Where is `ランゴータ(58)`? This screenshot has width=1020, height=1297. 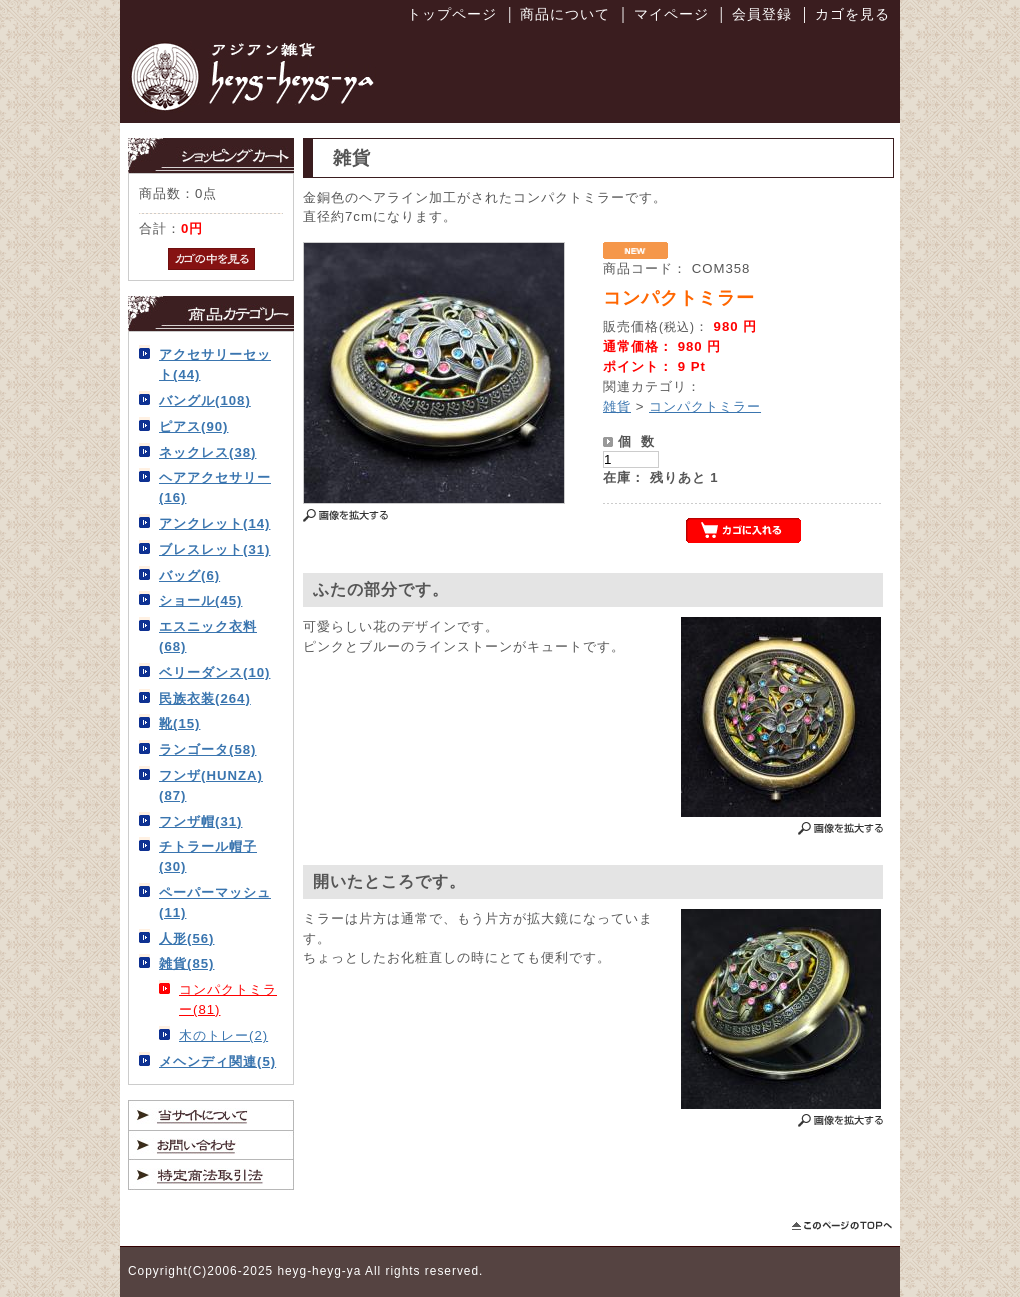 ランゴータ(58) is located at coordinates (207, 749).